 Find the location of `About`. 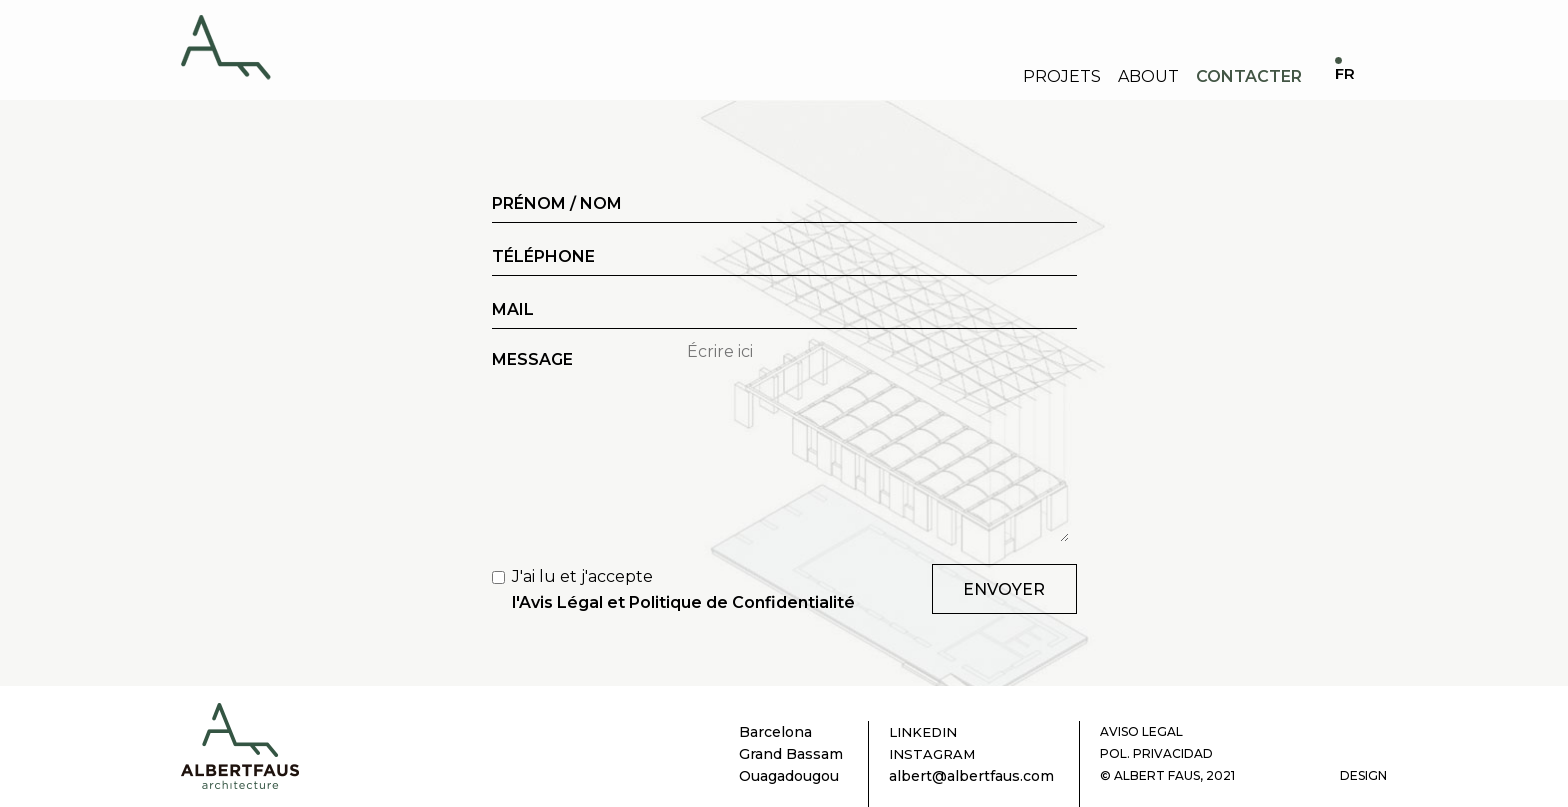

About is located at coordinates (1148, 76).